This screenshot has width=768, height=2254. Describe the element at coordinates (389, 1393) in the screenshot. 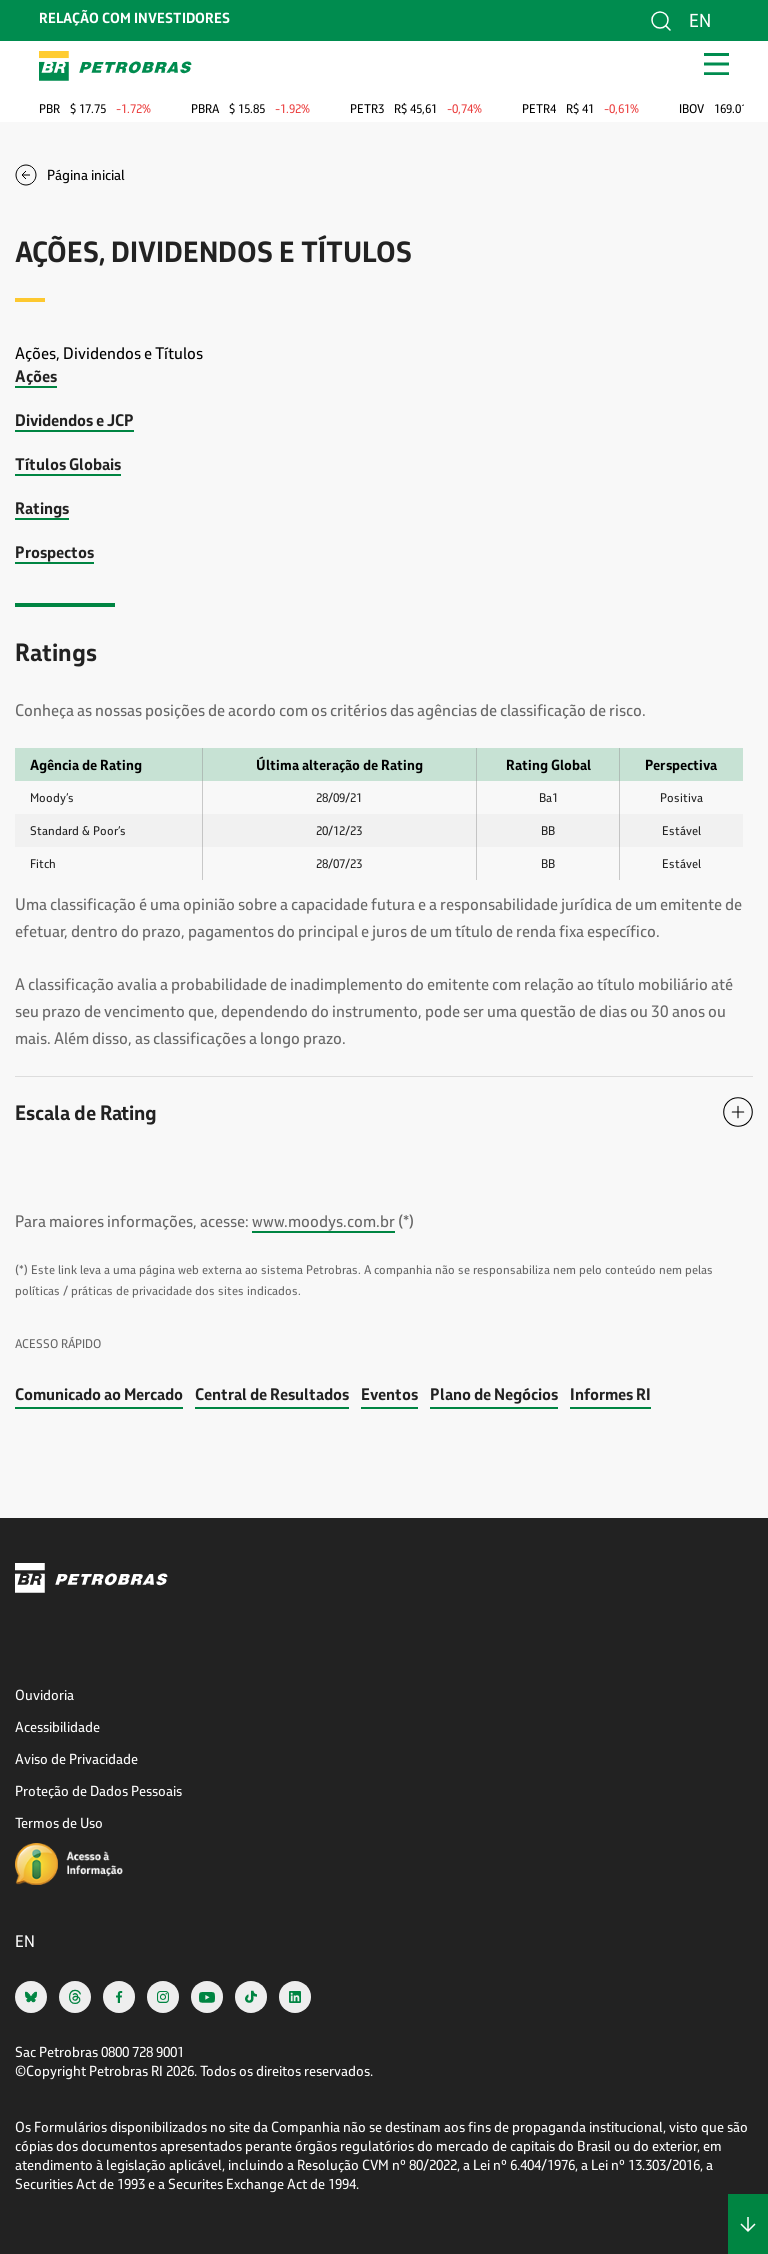

I see `Eventos` at that location.